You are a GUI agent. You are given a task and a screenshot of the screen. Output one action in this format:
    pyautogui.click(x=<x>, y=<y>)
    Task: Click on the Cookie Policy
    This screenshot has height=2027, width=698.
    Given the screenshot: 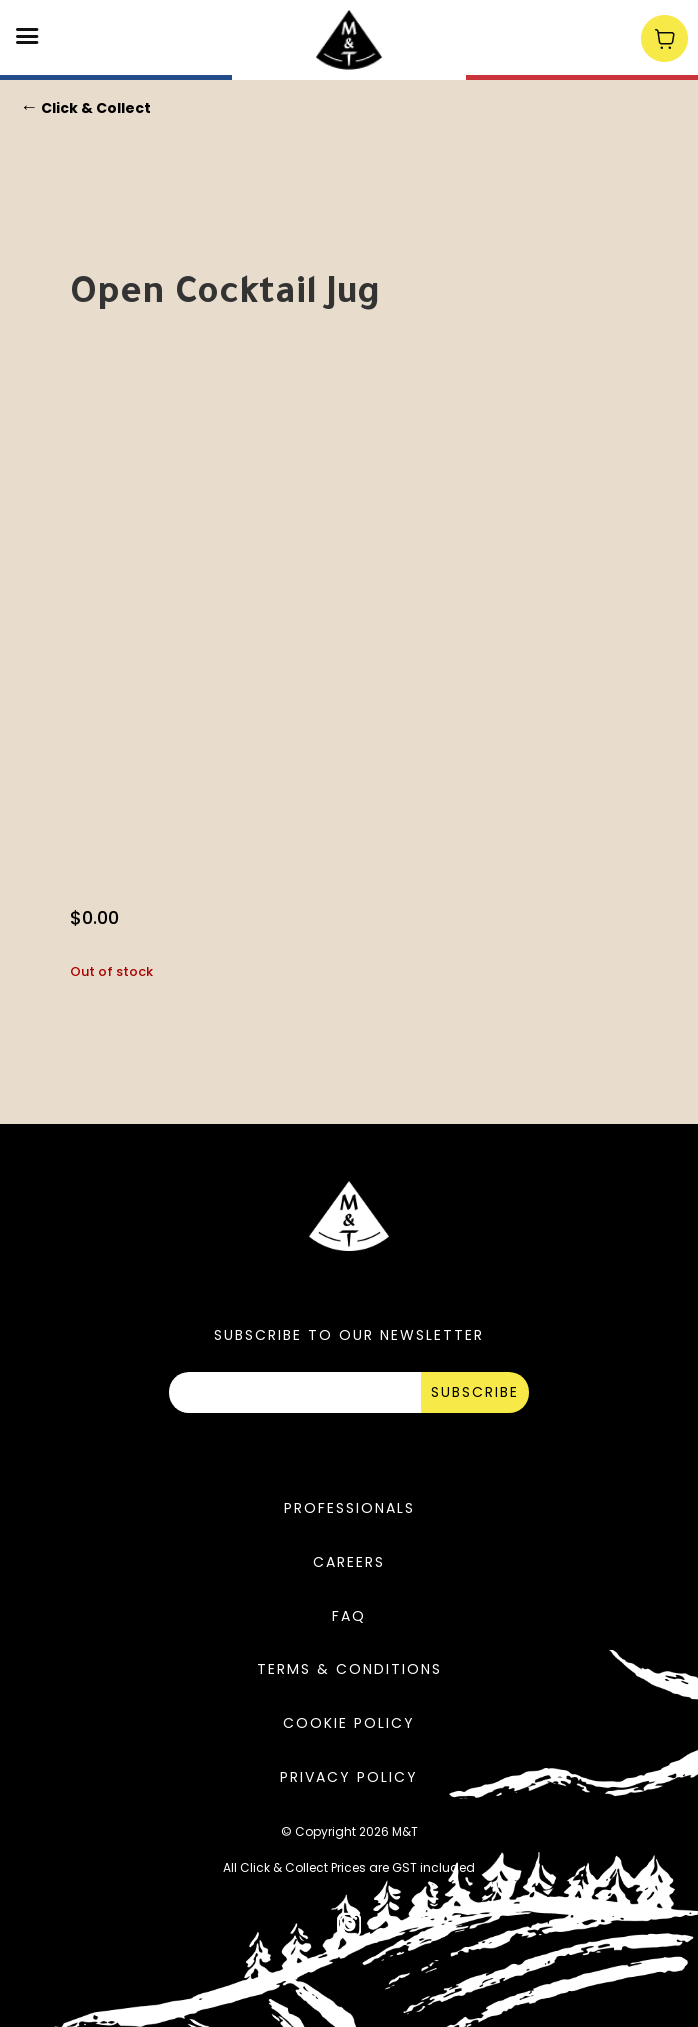 What is the action you would take?
    pyautogui.click(x=349, y=1723)
    